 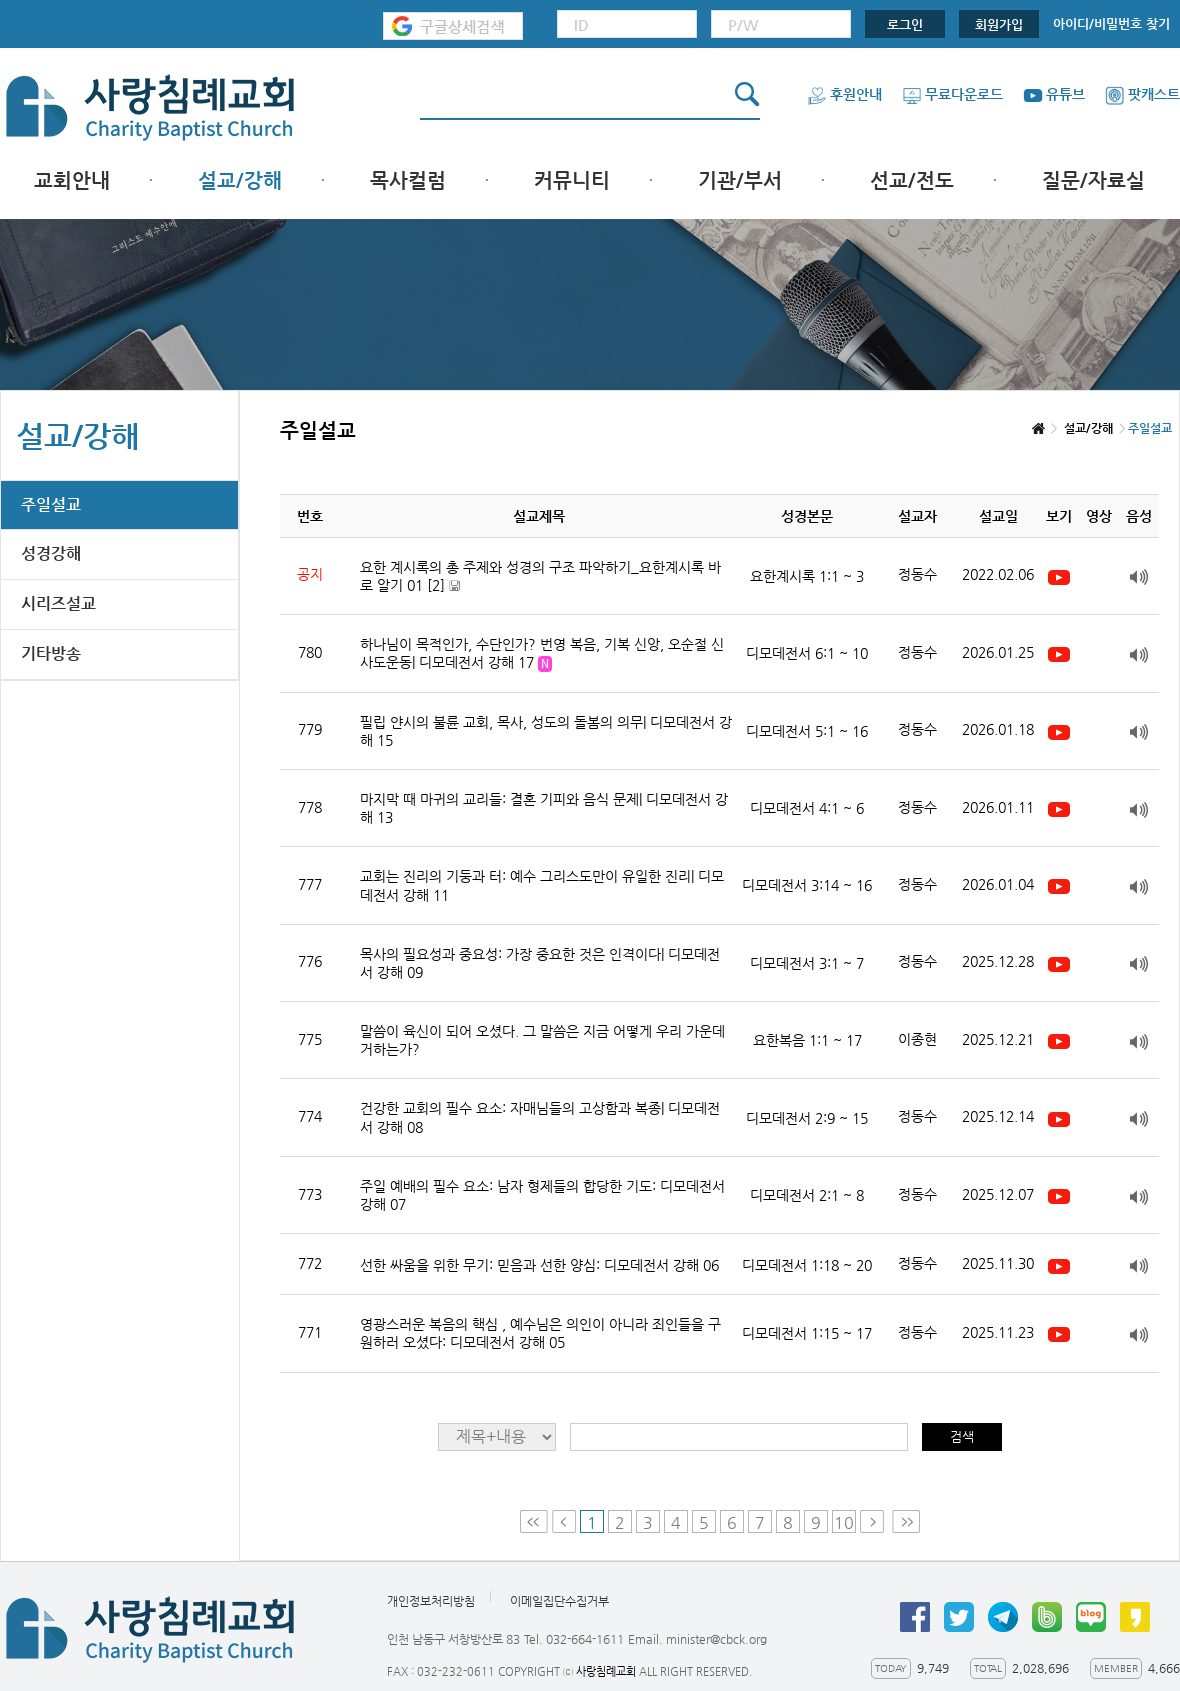 What do you see at coordinates (1054, 94) in the screenshot?
I see `유튜브` at bounding box center [1054, 94].